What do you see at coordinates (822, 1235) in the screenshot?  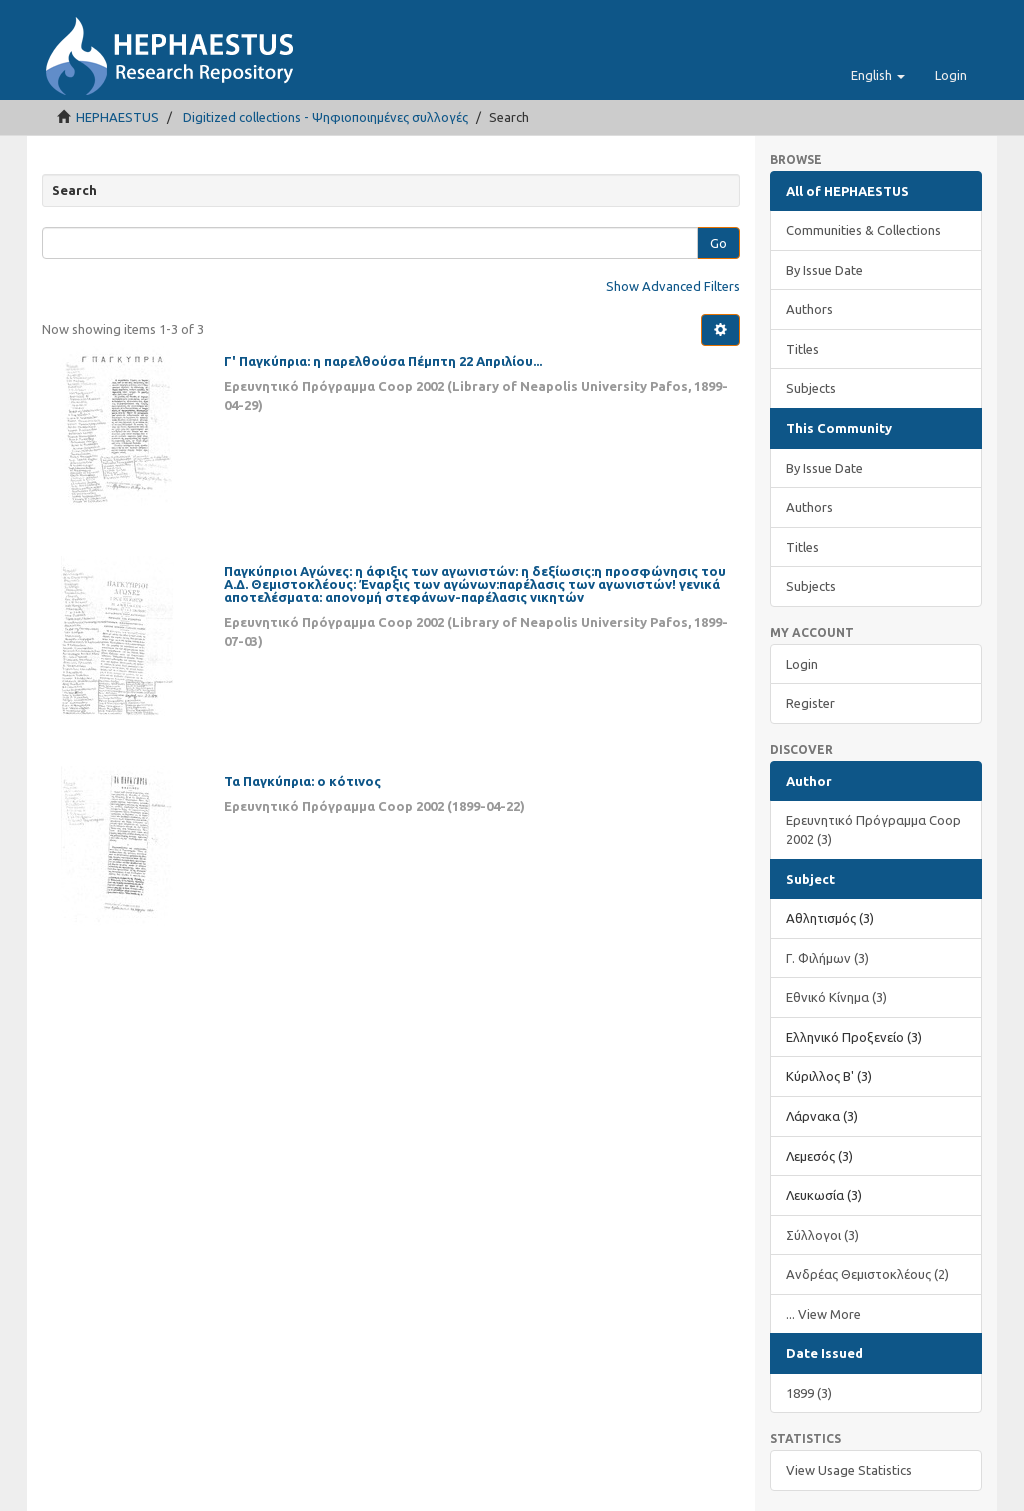 I see `Σύλλογοι (3)` at bounding box center [822, 1235].